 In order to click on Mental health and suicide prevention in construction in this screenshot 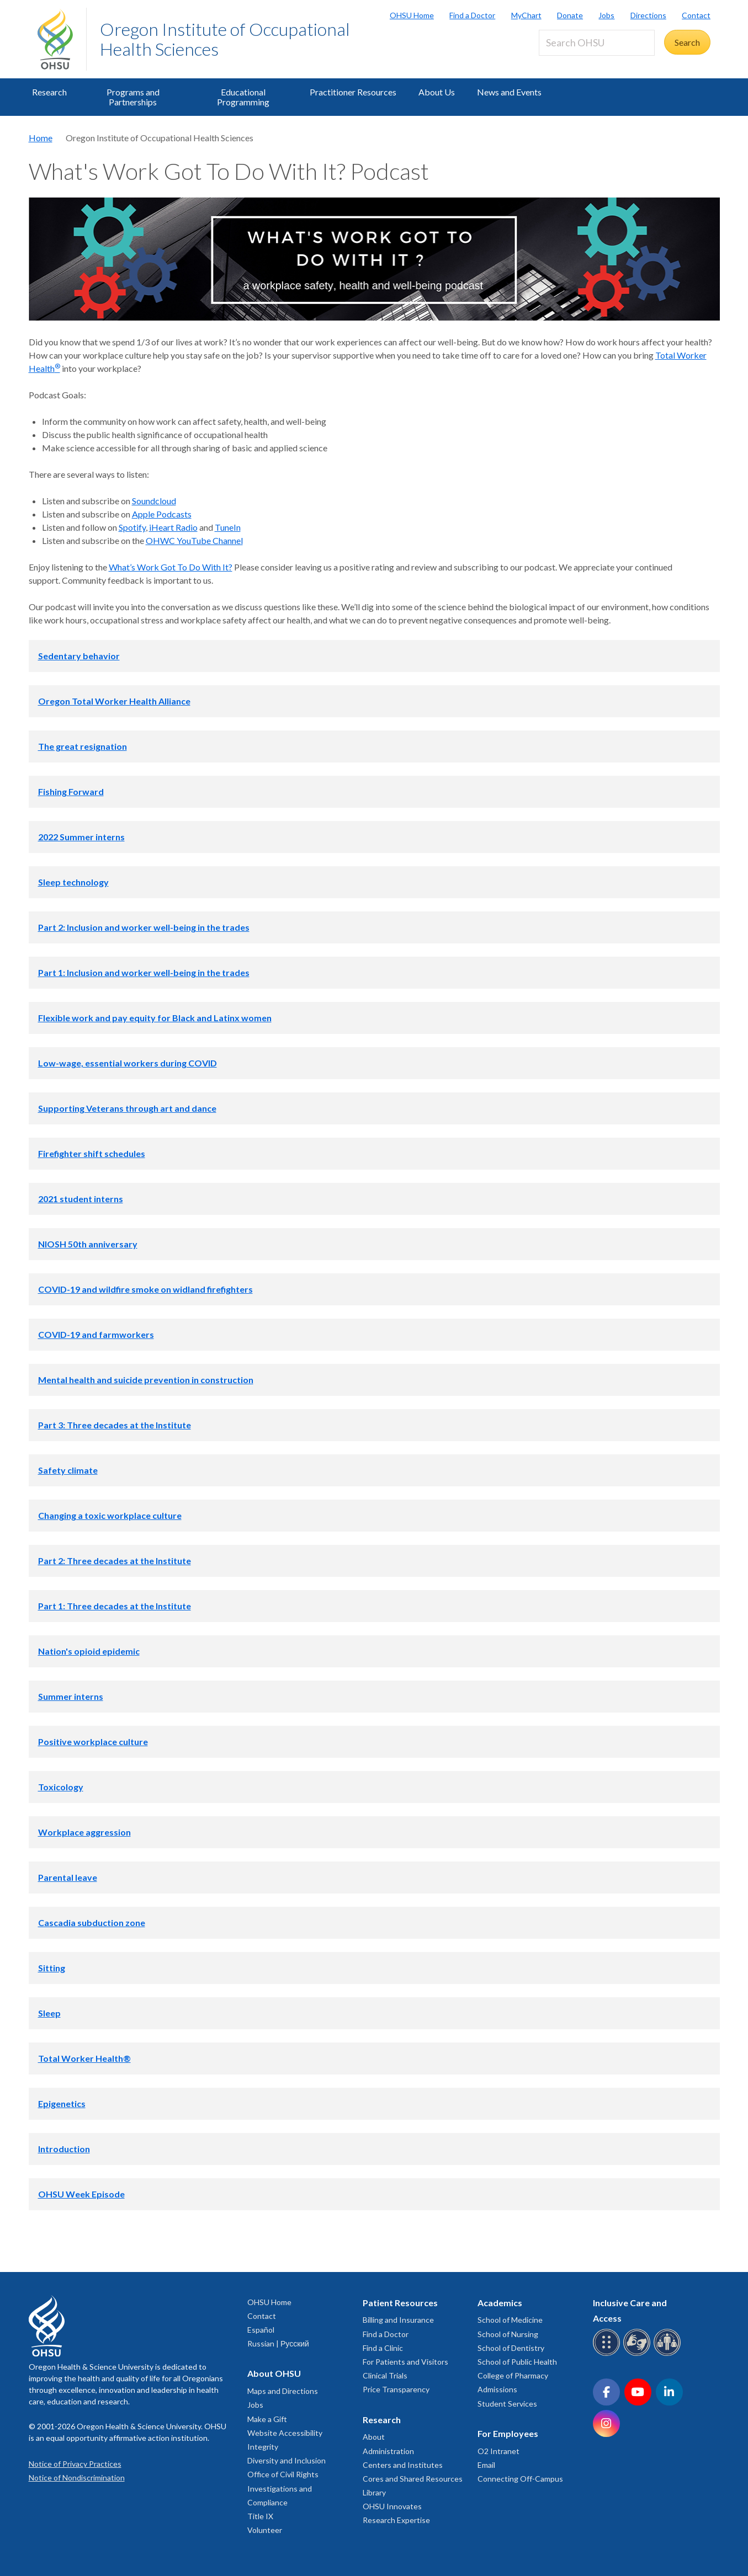, I will do `click(145, 1379)`.